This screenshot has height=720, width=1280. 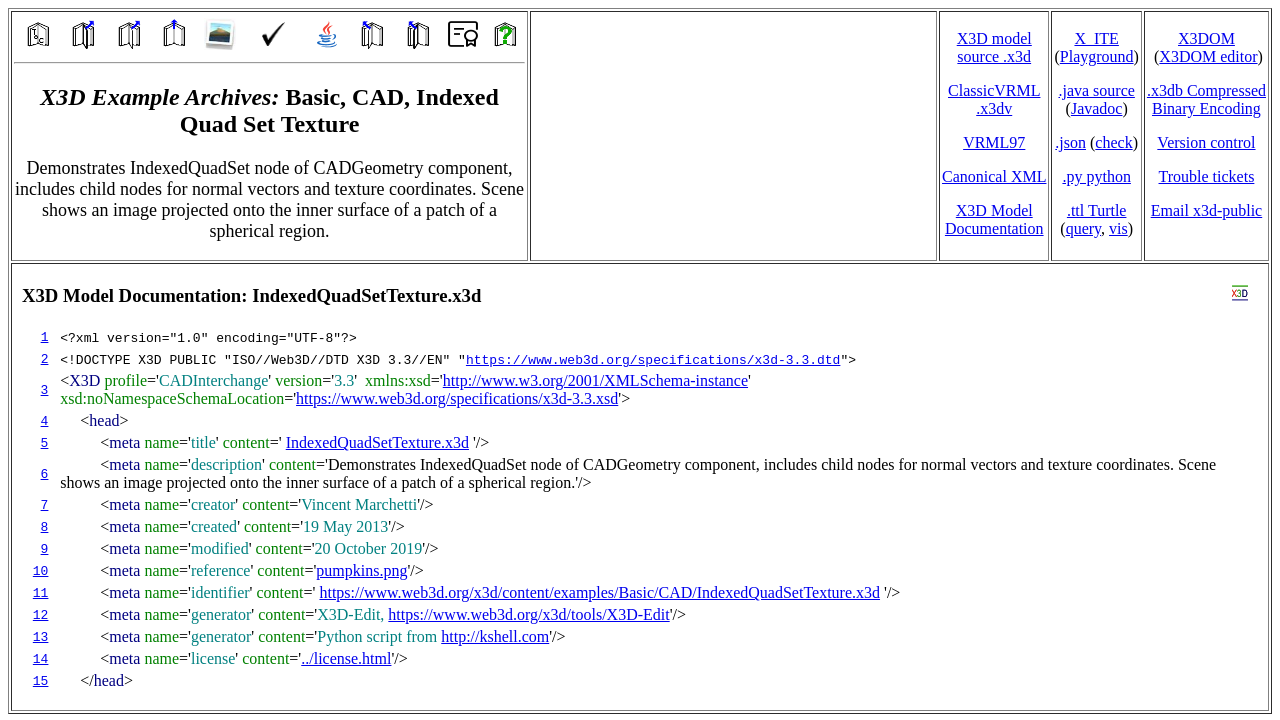 I want to click on X_ITE, so click(x=1096, y=38).